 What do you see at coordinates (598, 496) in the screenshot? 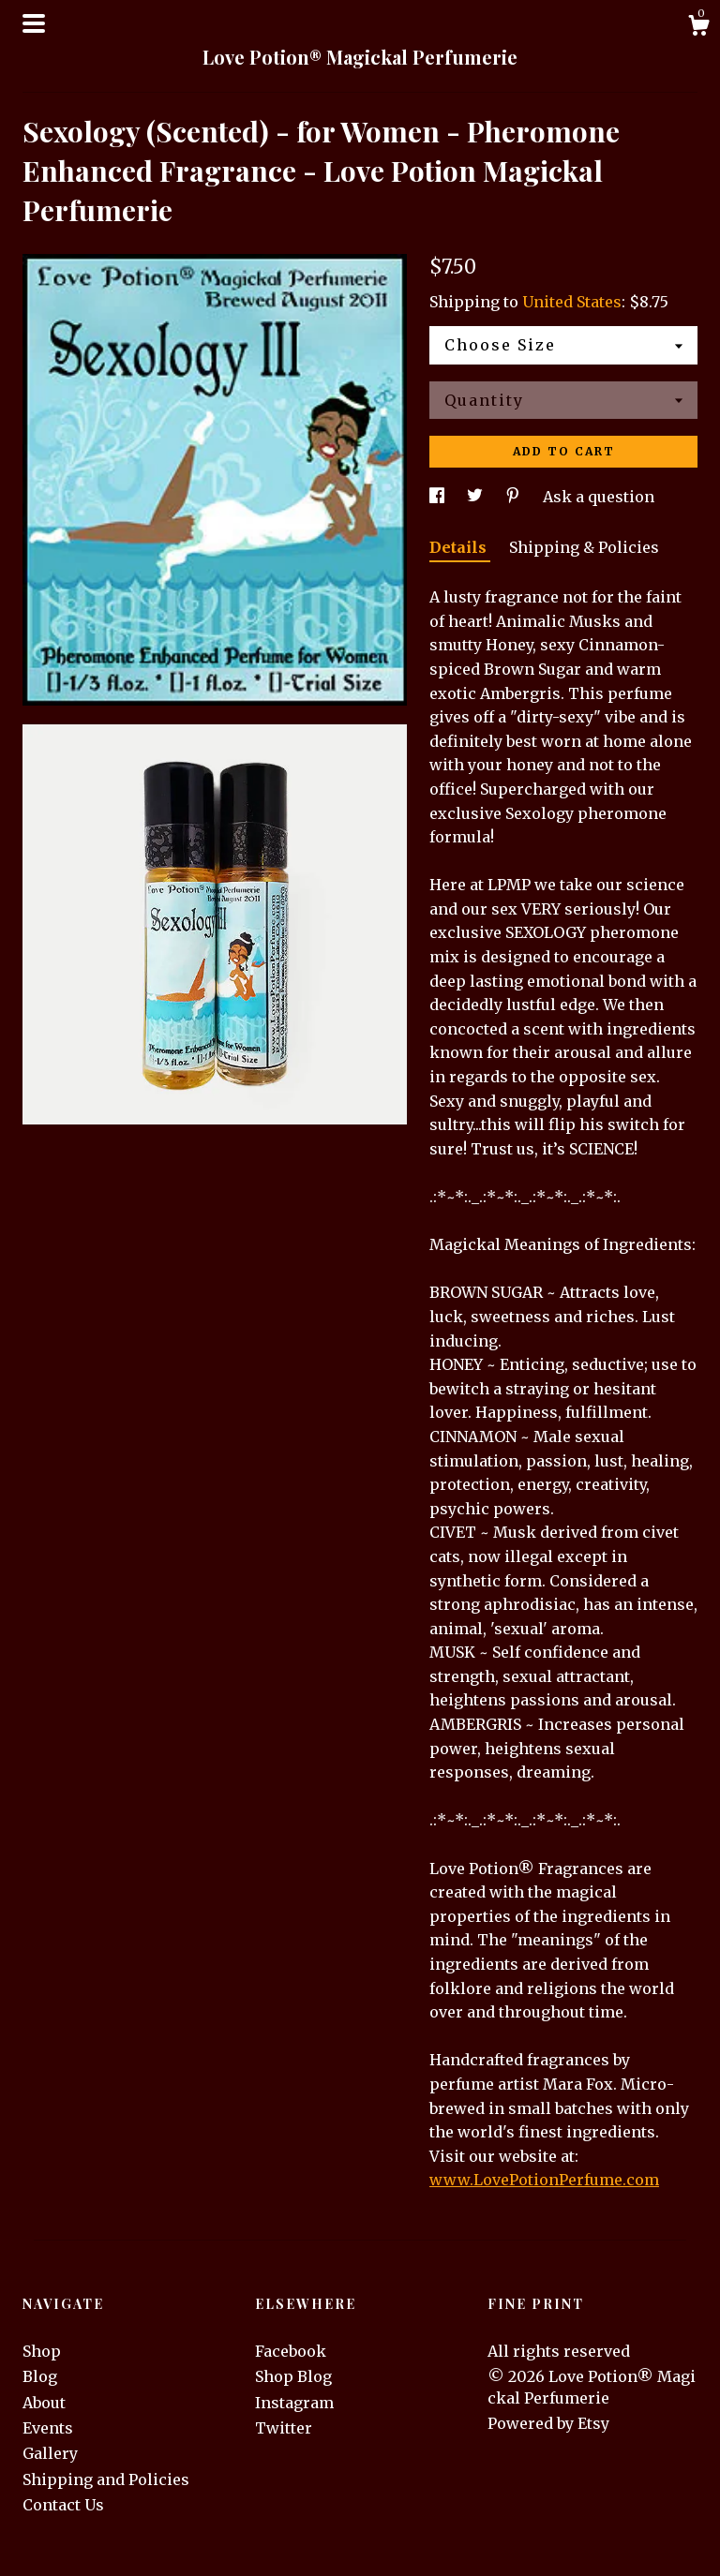
I see `Ask a question` at bounding box center [598, 496].